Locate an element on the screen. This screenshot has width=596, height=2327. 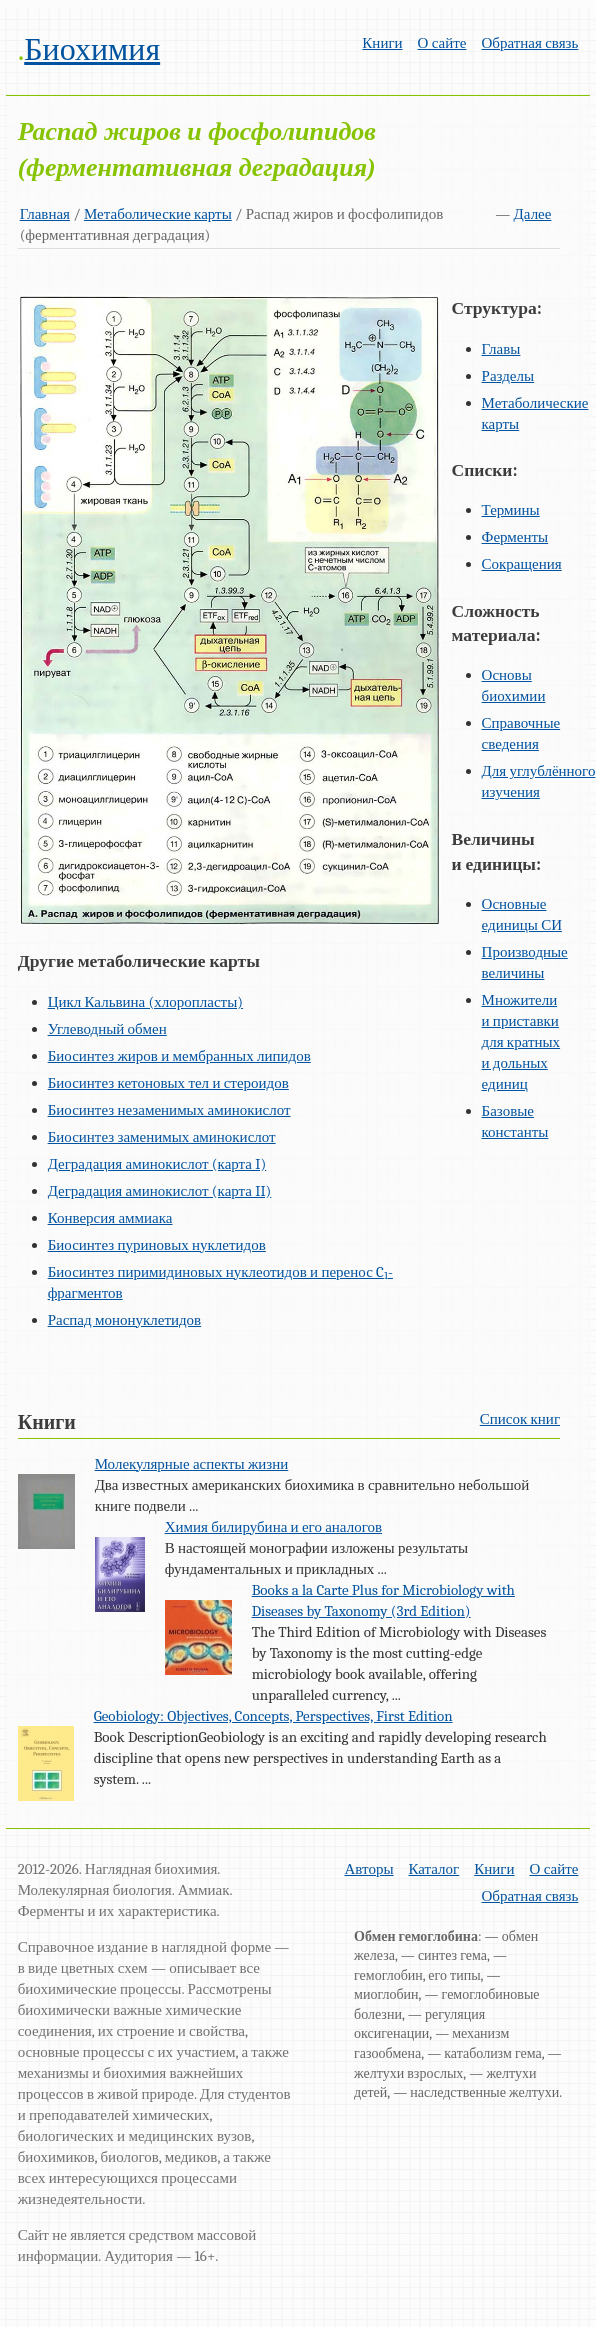
О сайте is located at coordinates (442, 43).